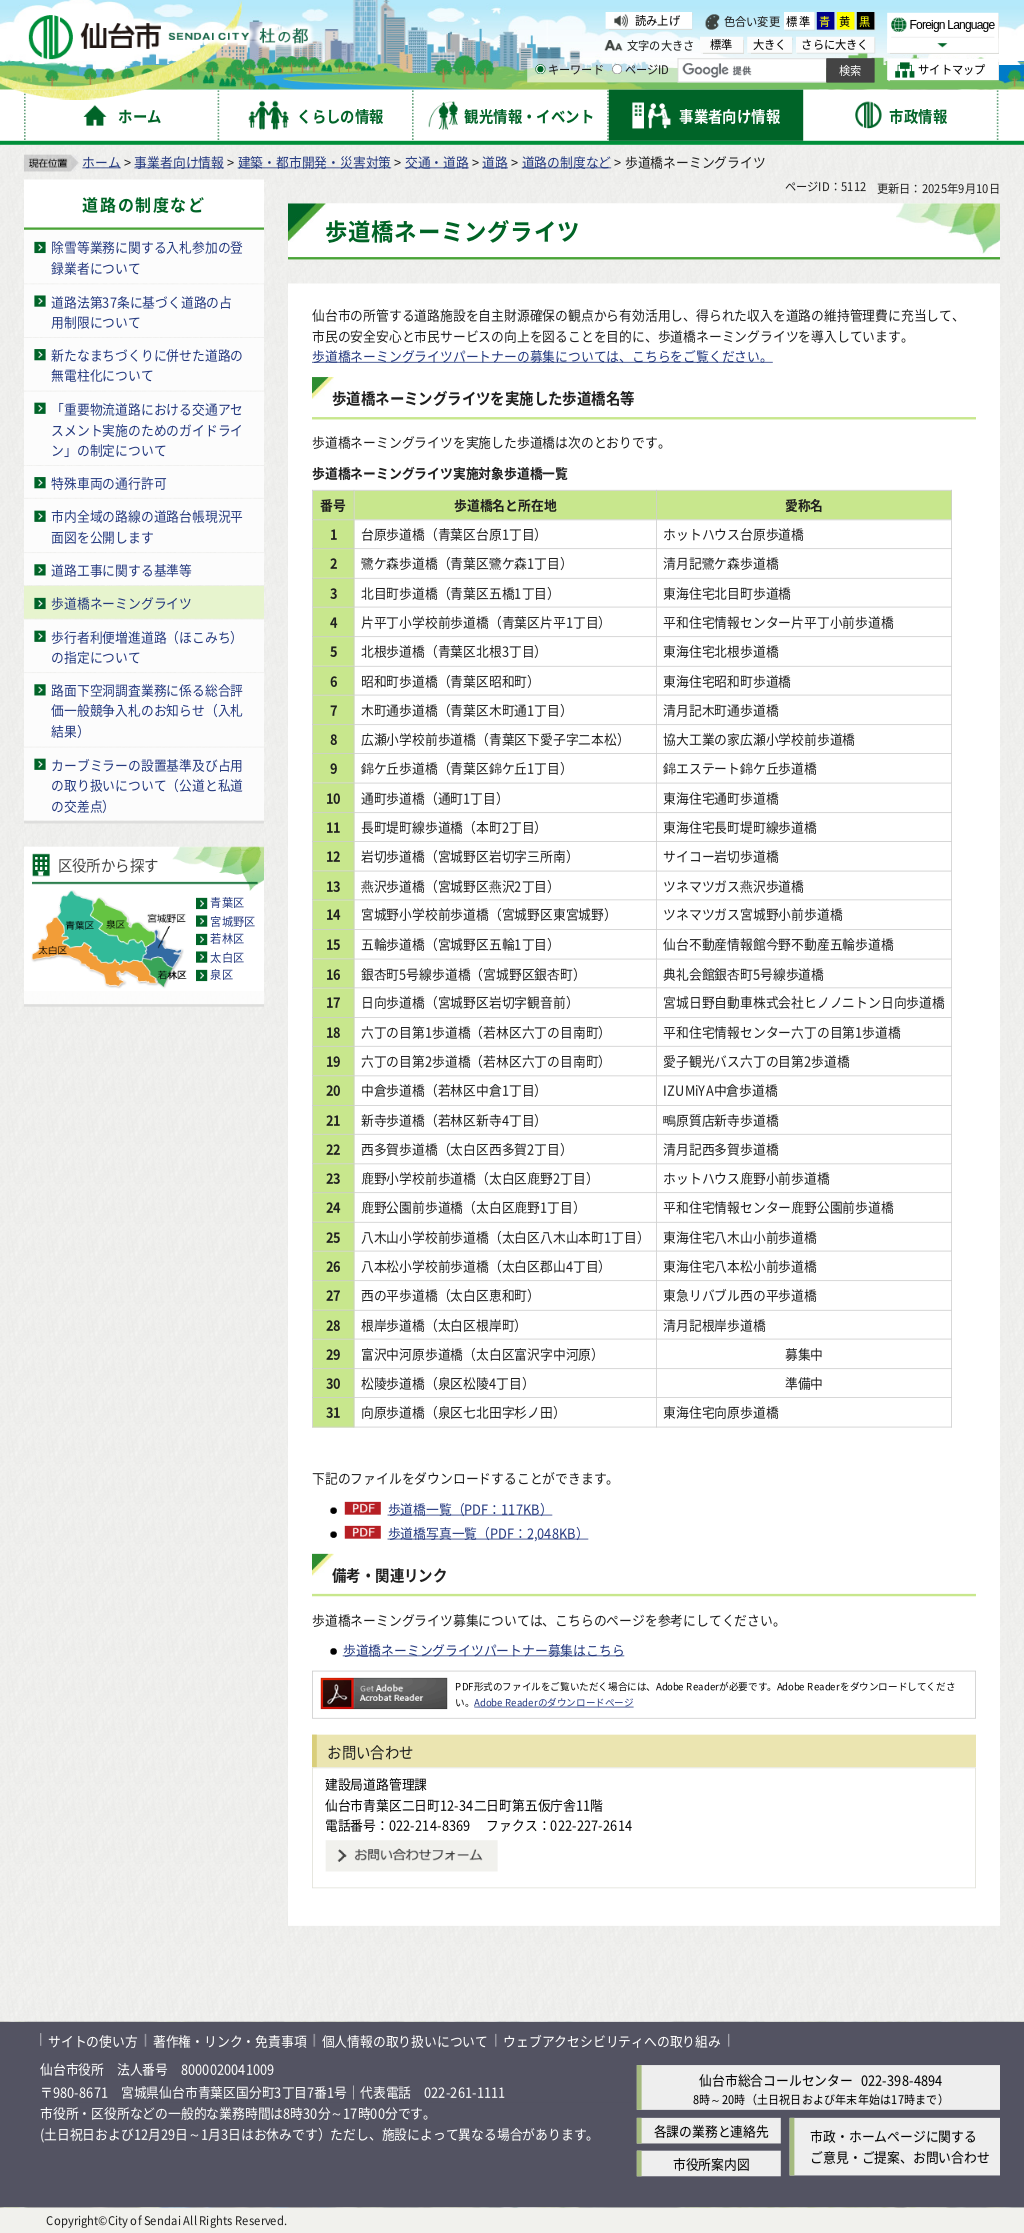  What do you see at coordinates (641, 70) in the screenshot?
I see `ページID` at bounding box center [641, 70].